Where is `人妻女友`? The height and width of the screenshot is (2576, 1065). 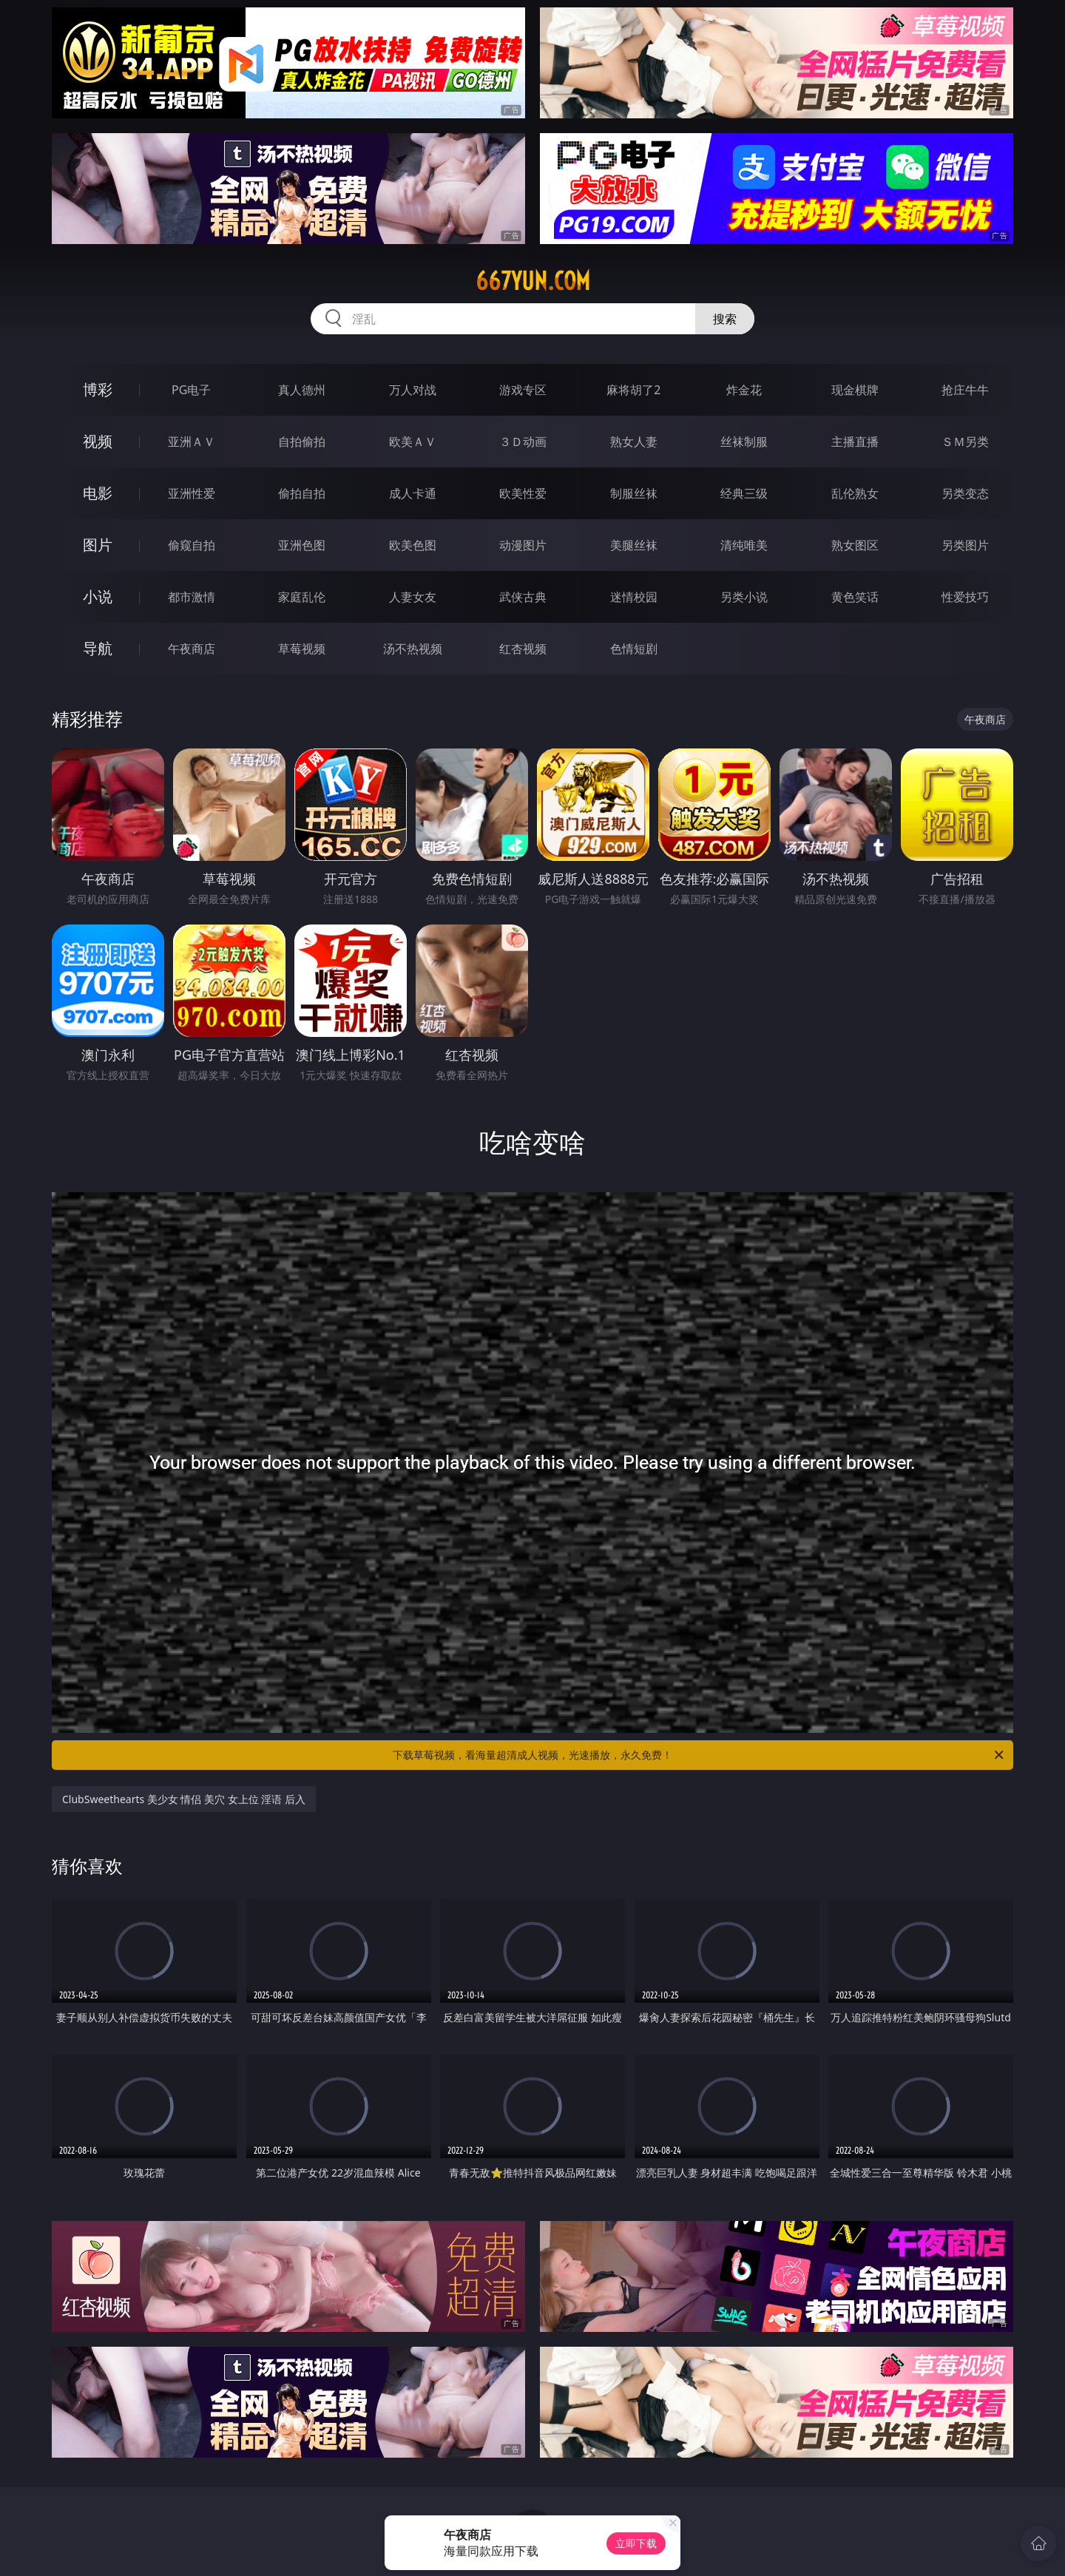 人妻女友 is located at coordinates (412, 597).